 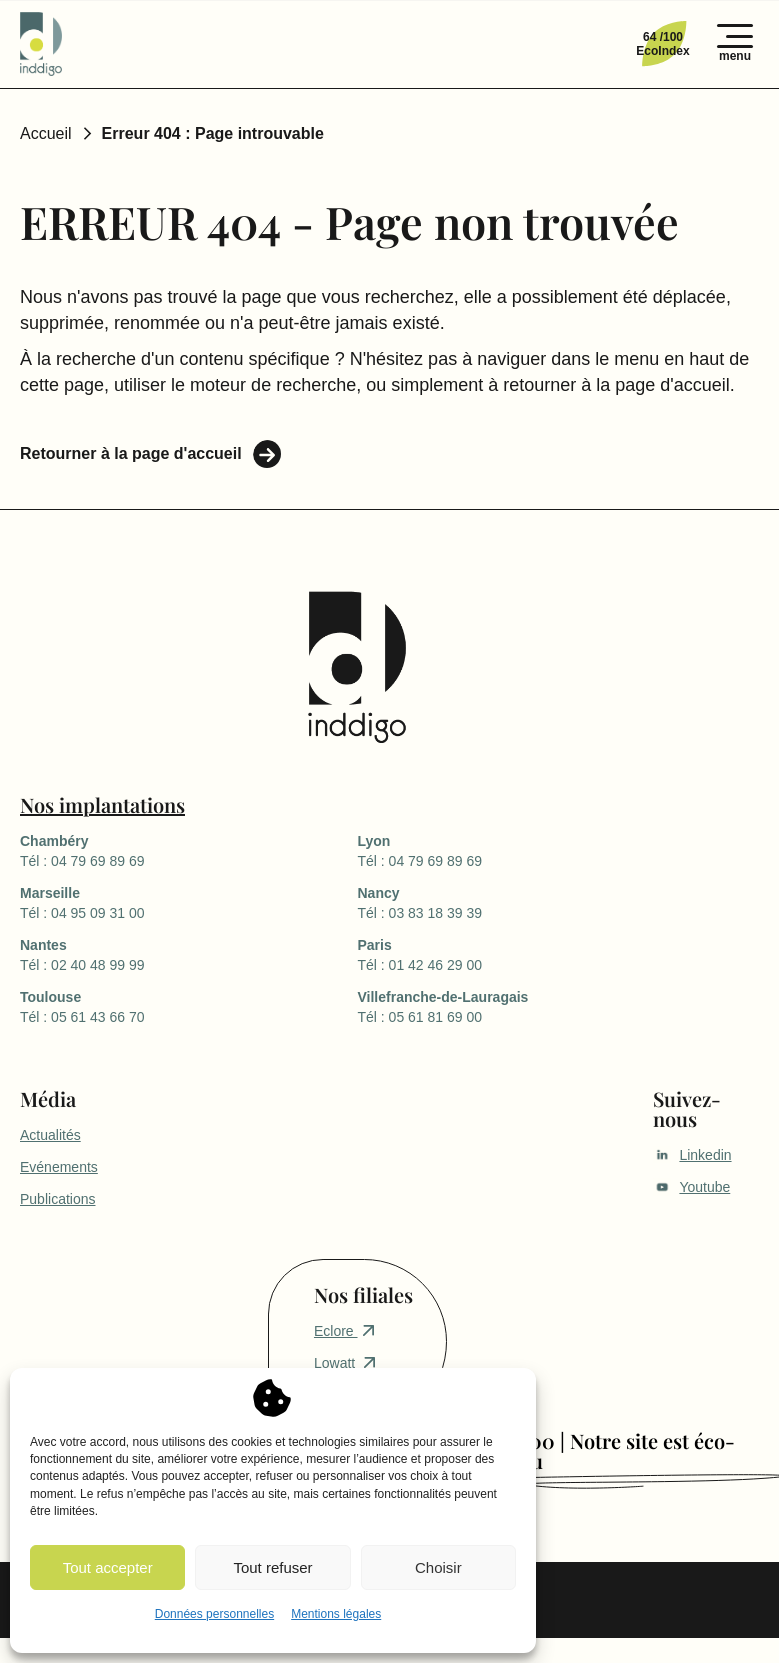 I want to click on Tél : 02 40 48 99 99, so click(x=188, y=954).